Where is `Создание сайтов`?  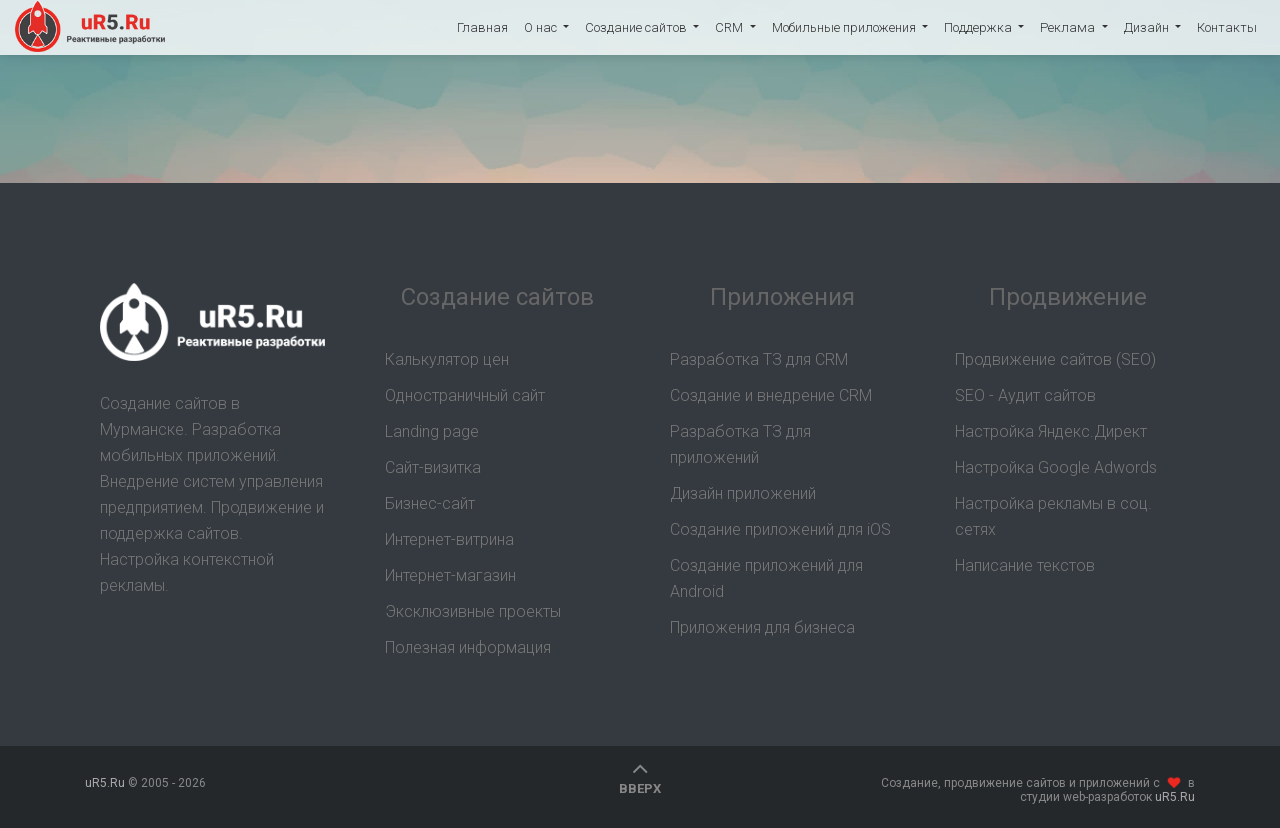 Создание сайтов is located at coordinates (637, 27).